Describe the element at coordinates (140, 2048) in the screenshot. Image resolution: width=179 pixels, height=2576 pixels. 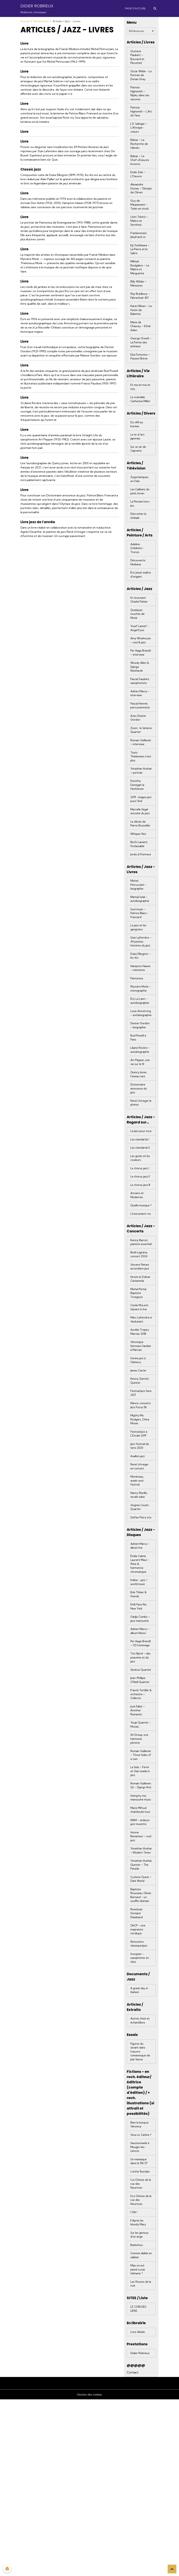
I see `Baptiste Rousseau, Olivier Bernard ~ un souffle tibétain` at that location.